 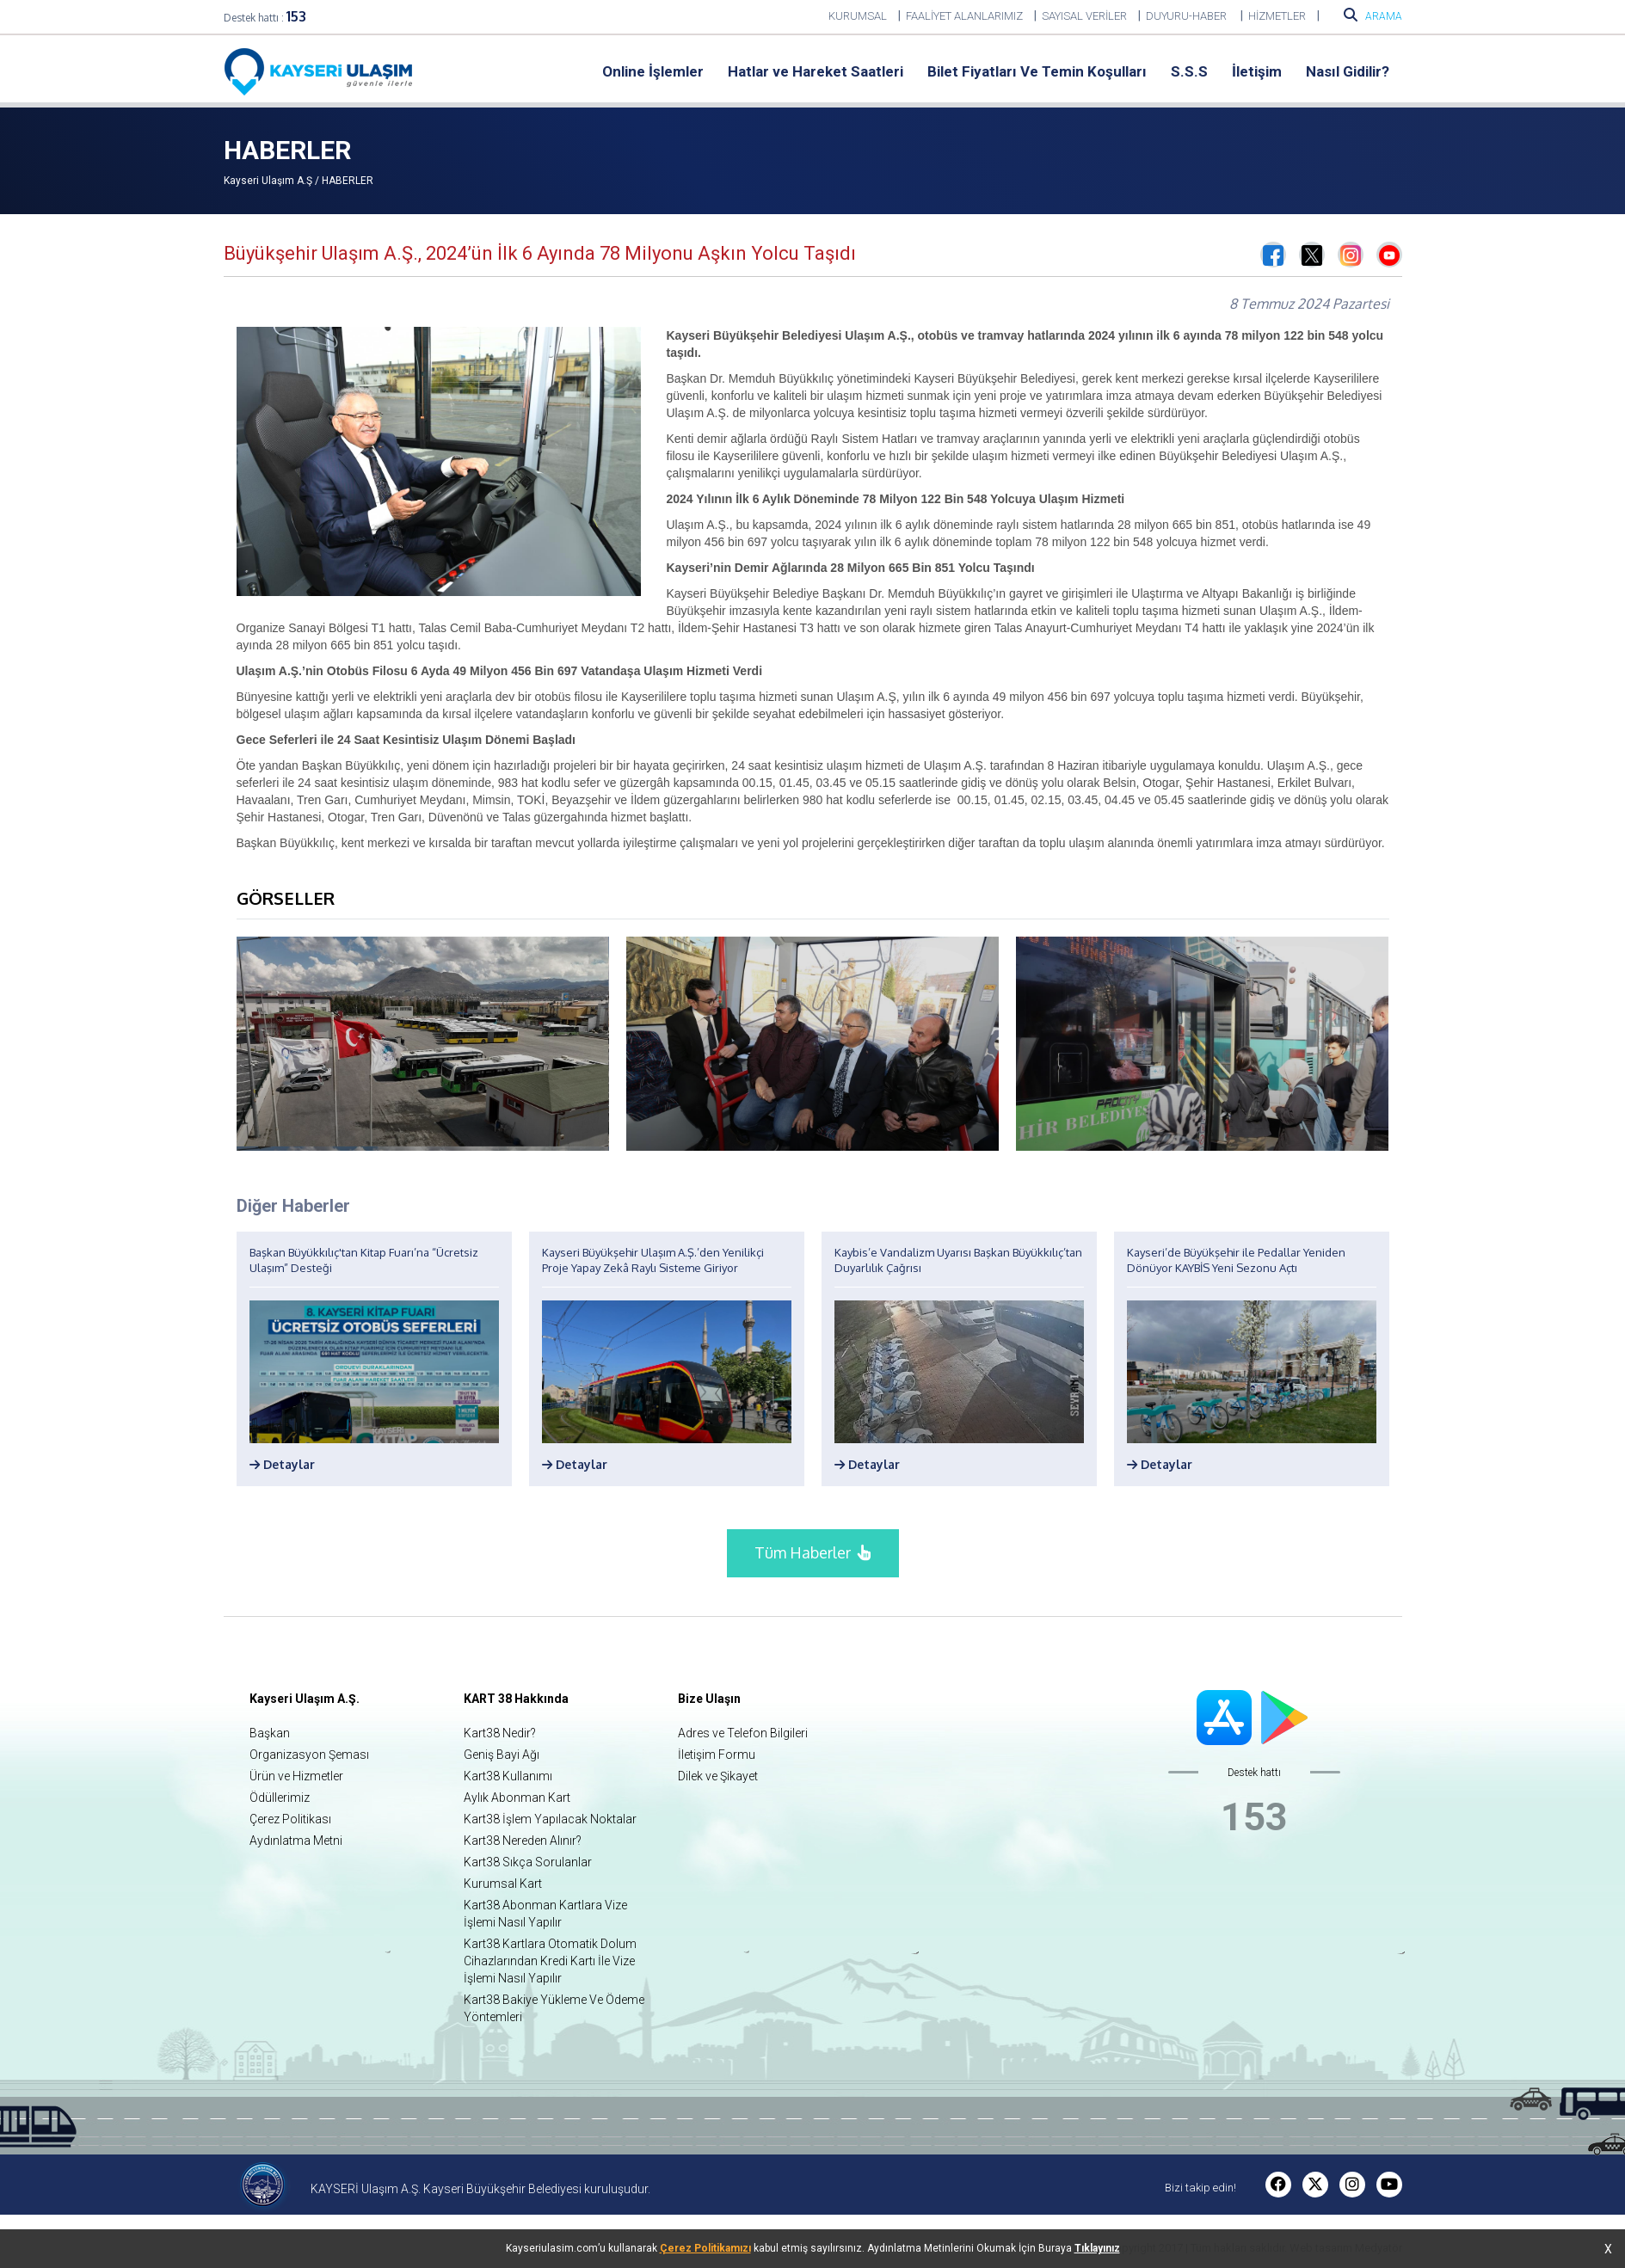 I want to click on İletişim, so click(x=1257, y=71).